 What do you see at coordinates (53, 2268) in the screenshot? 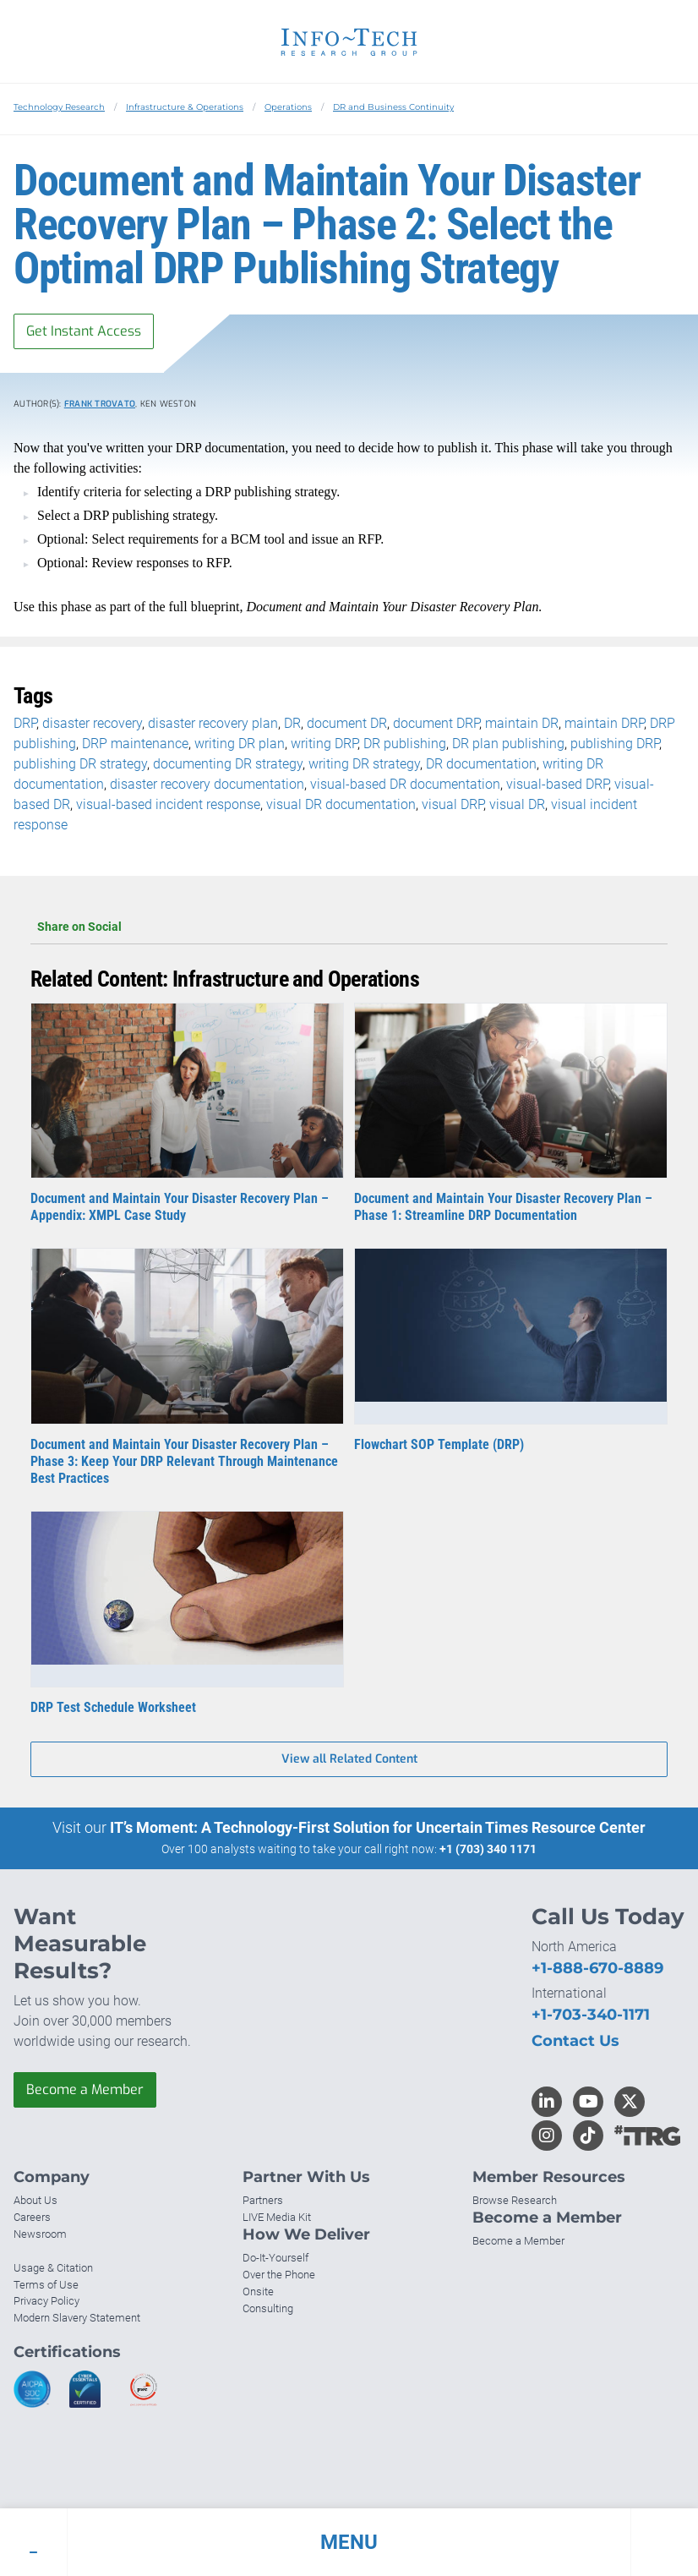
I see `Usage & Citation` at bounding box center [53, 2268].